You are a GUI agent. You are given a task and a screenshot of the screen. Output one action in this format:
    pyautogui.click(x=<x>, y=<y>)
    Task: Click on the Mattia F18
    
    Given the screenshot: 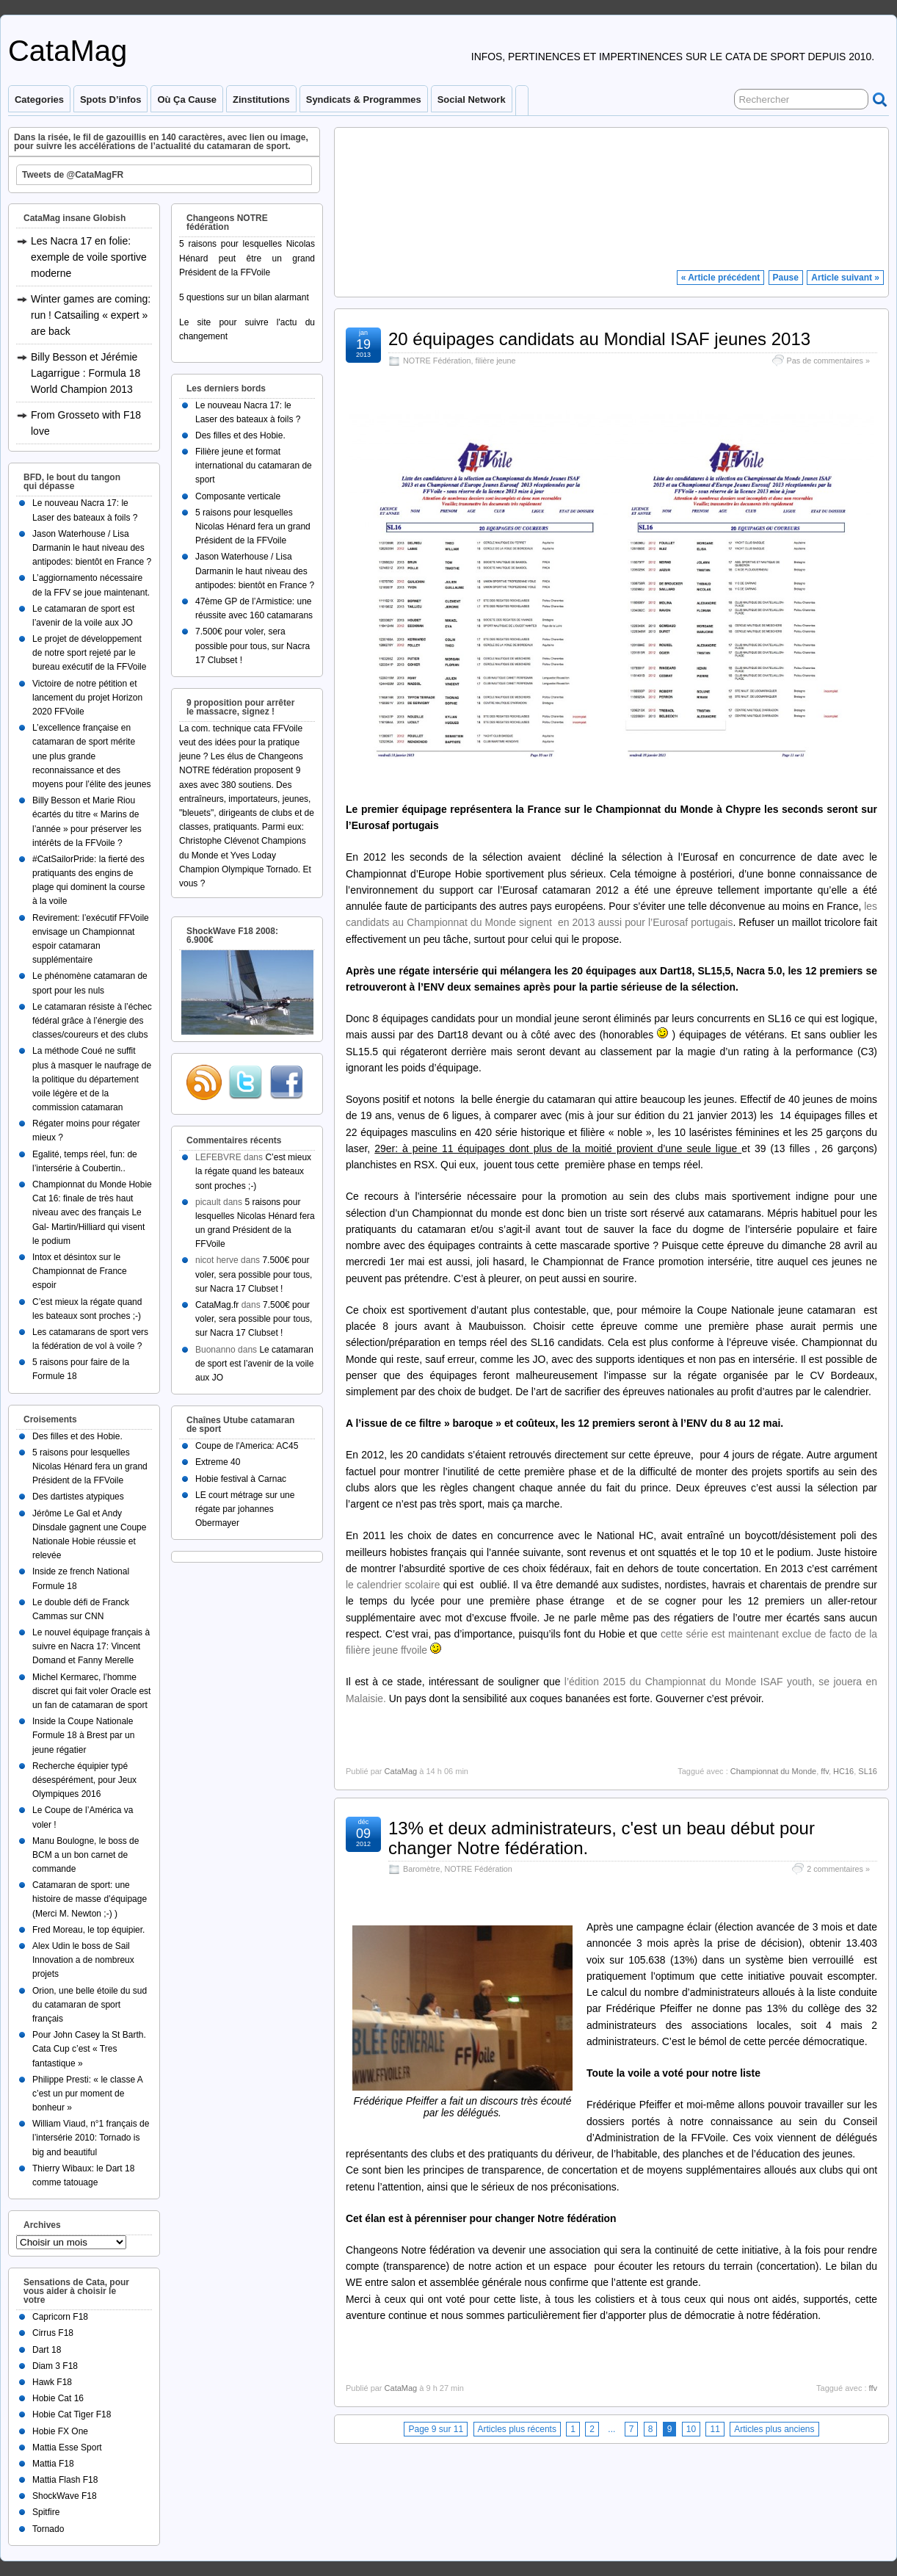 What is the action you would take?
    pyautogui.click(x=53, y=2464)
    